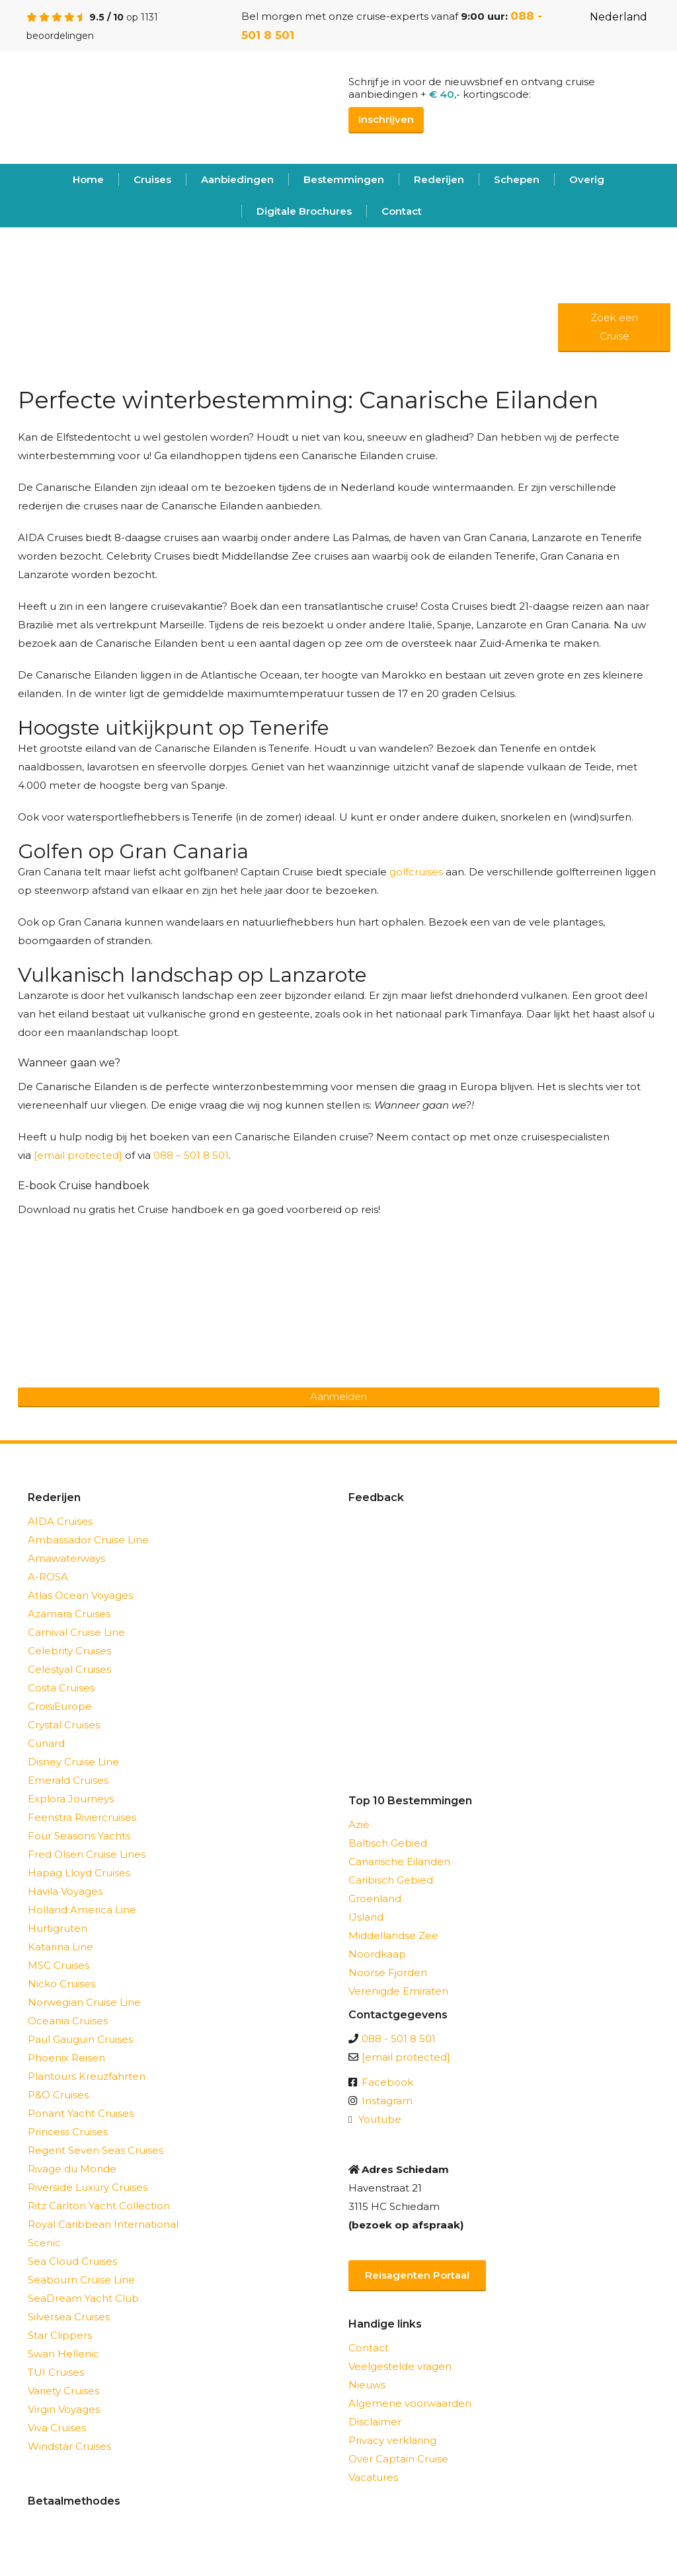 The image size is (677, 2576). What do you see at coordinates (66, 1558) in the screenshot?
I see `Amawaterways` at bounding box center [66, 1558].